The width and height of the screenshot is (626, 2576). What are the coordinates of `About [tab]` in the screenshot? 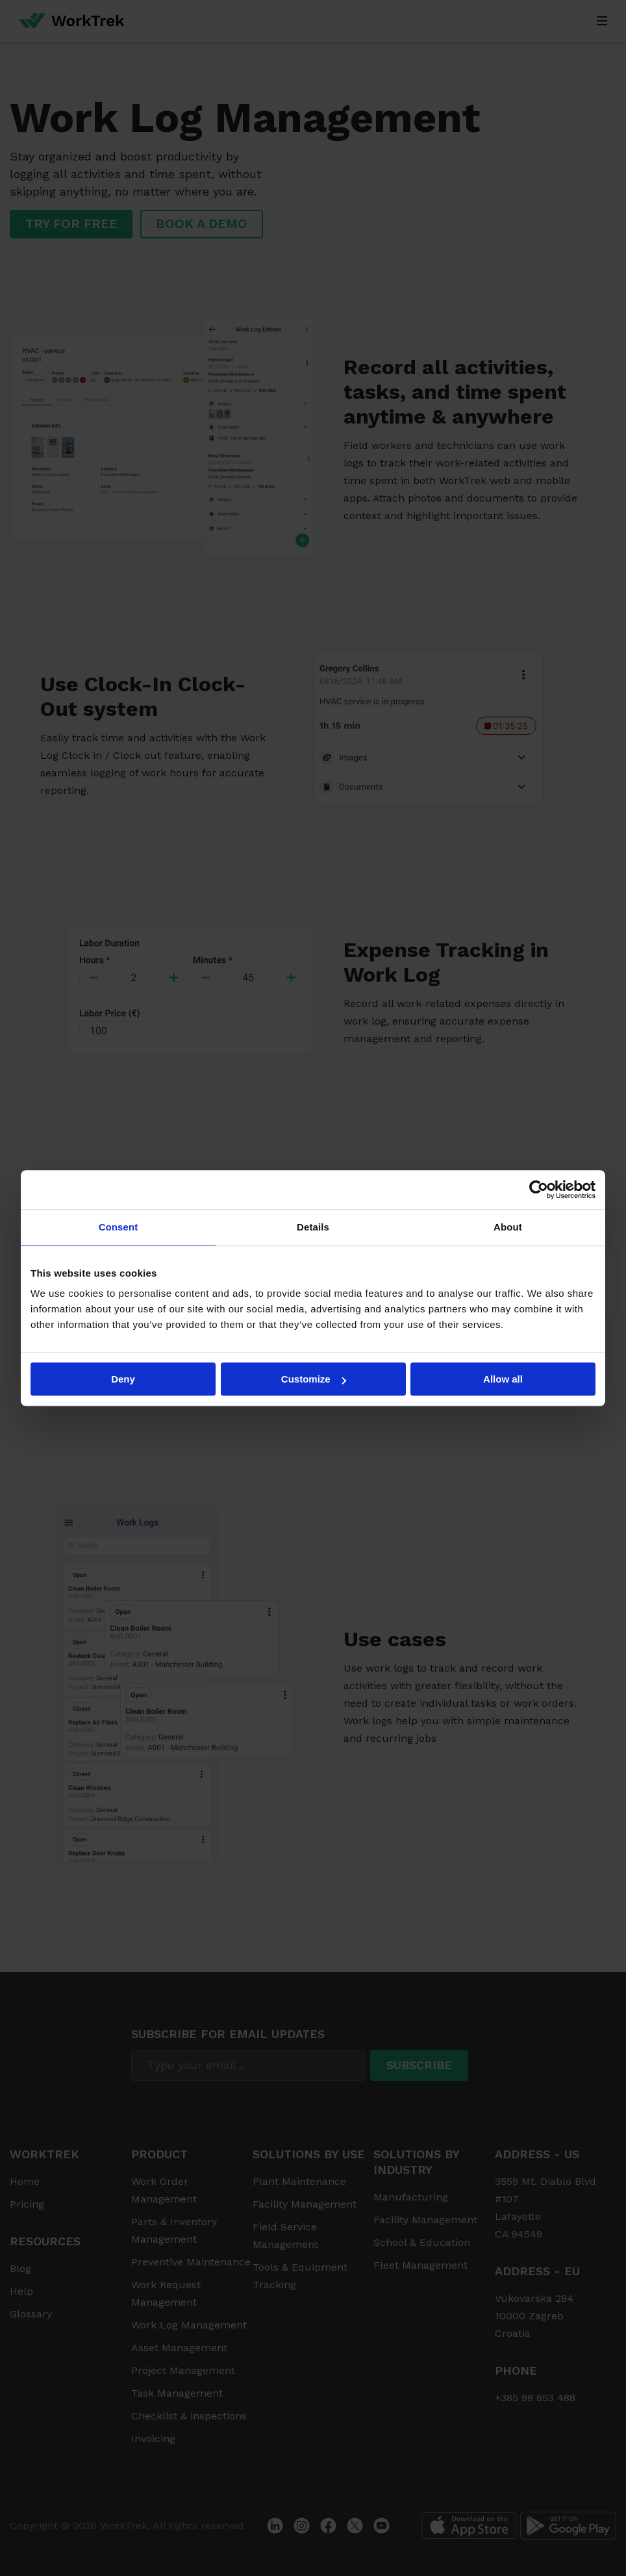 It's located at (508, 1226).